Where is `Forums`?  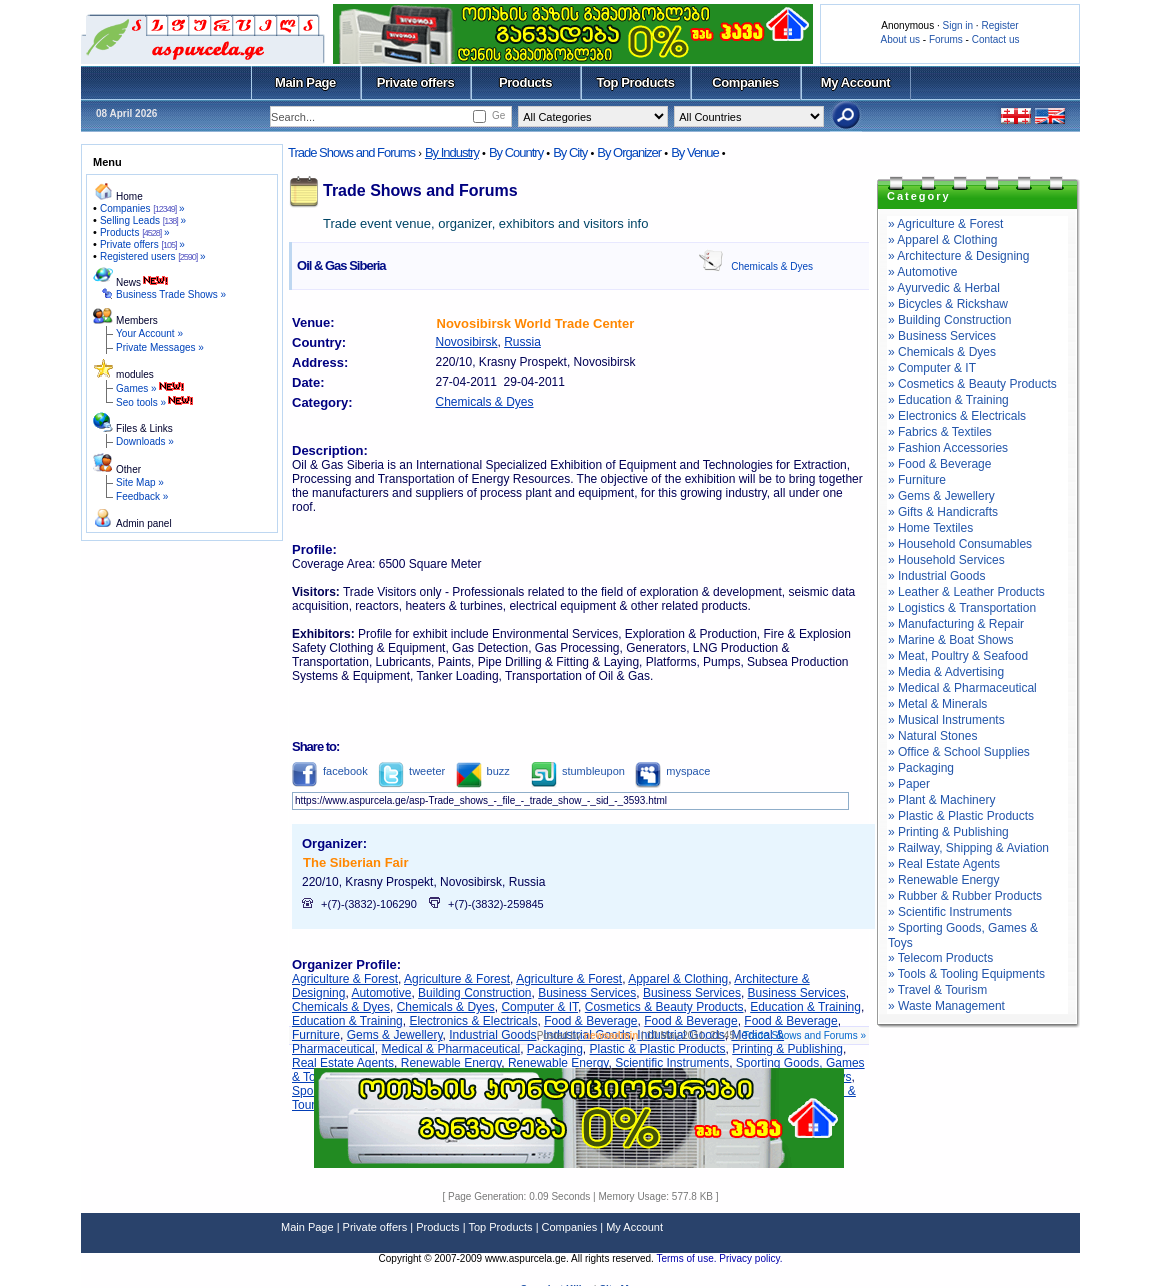 Forums is located at coordinates (946, 39).